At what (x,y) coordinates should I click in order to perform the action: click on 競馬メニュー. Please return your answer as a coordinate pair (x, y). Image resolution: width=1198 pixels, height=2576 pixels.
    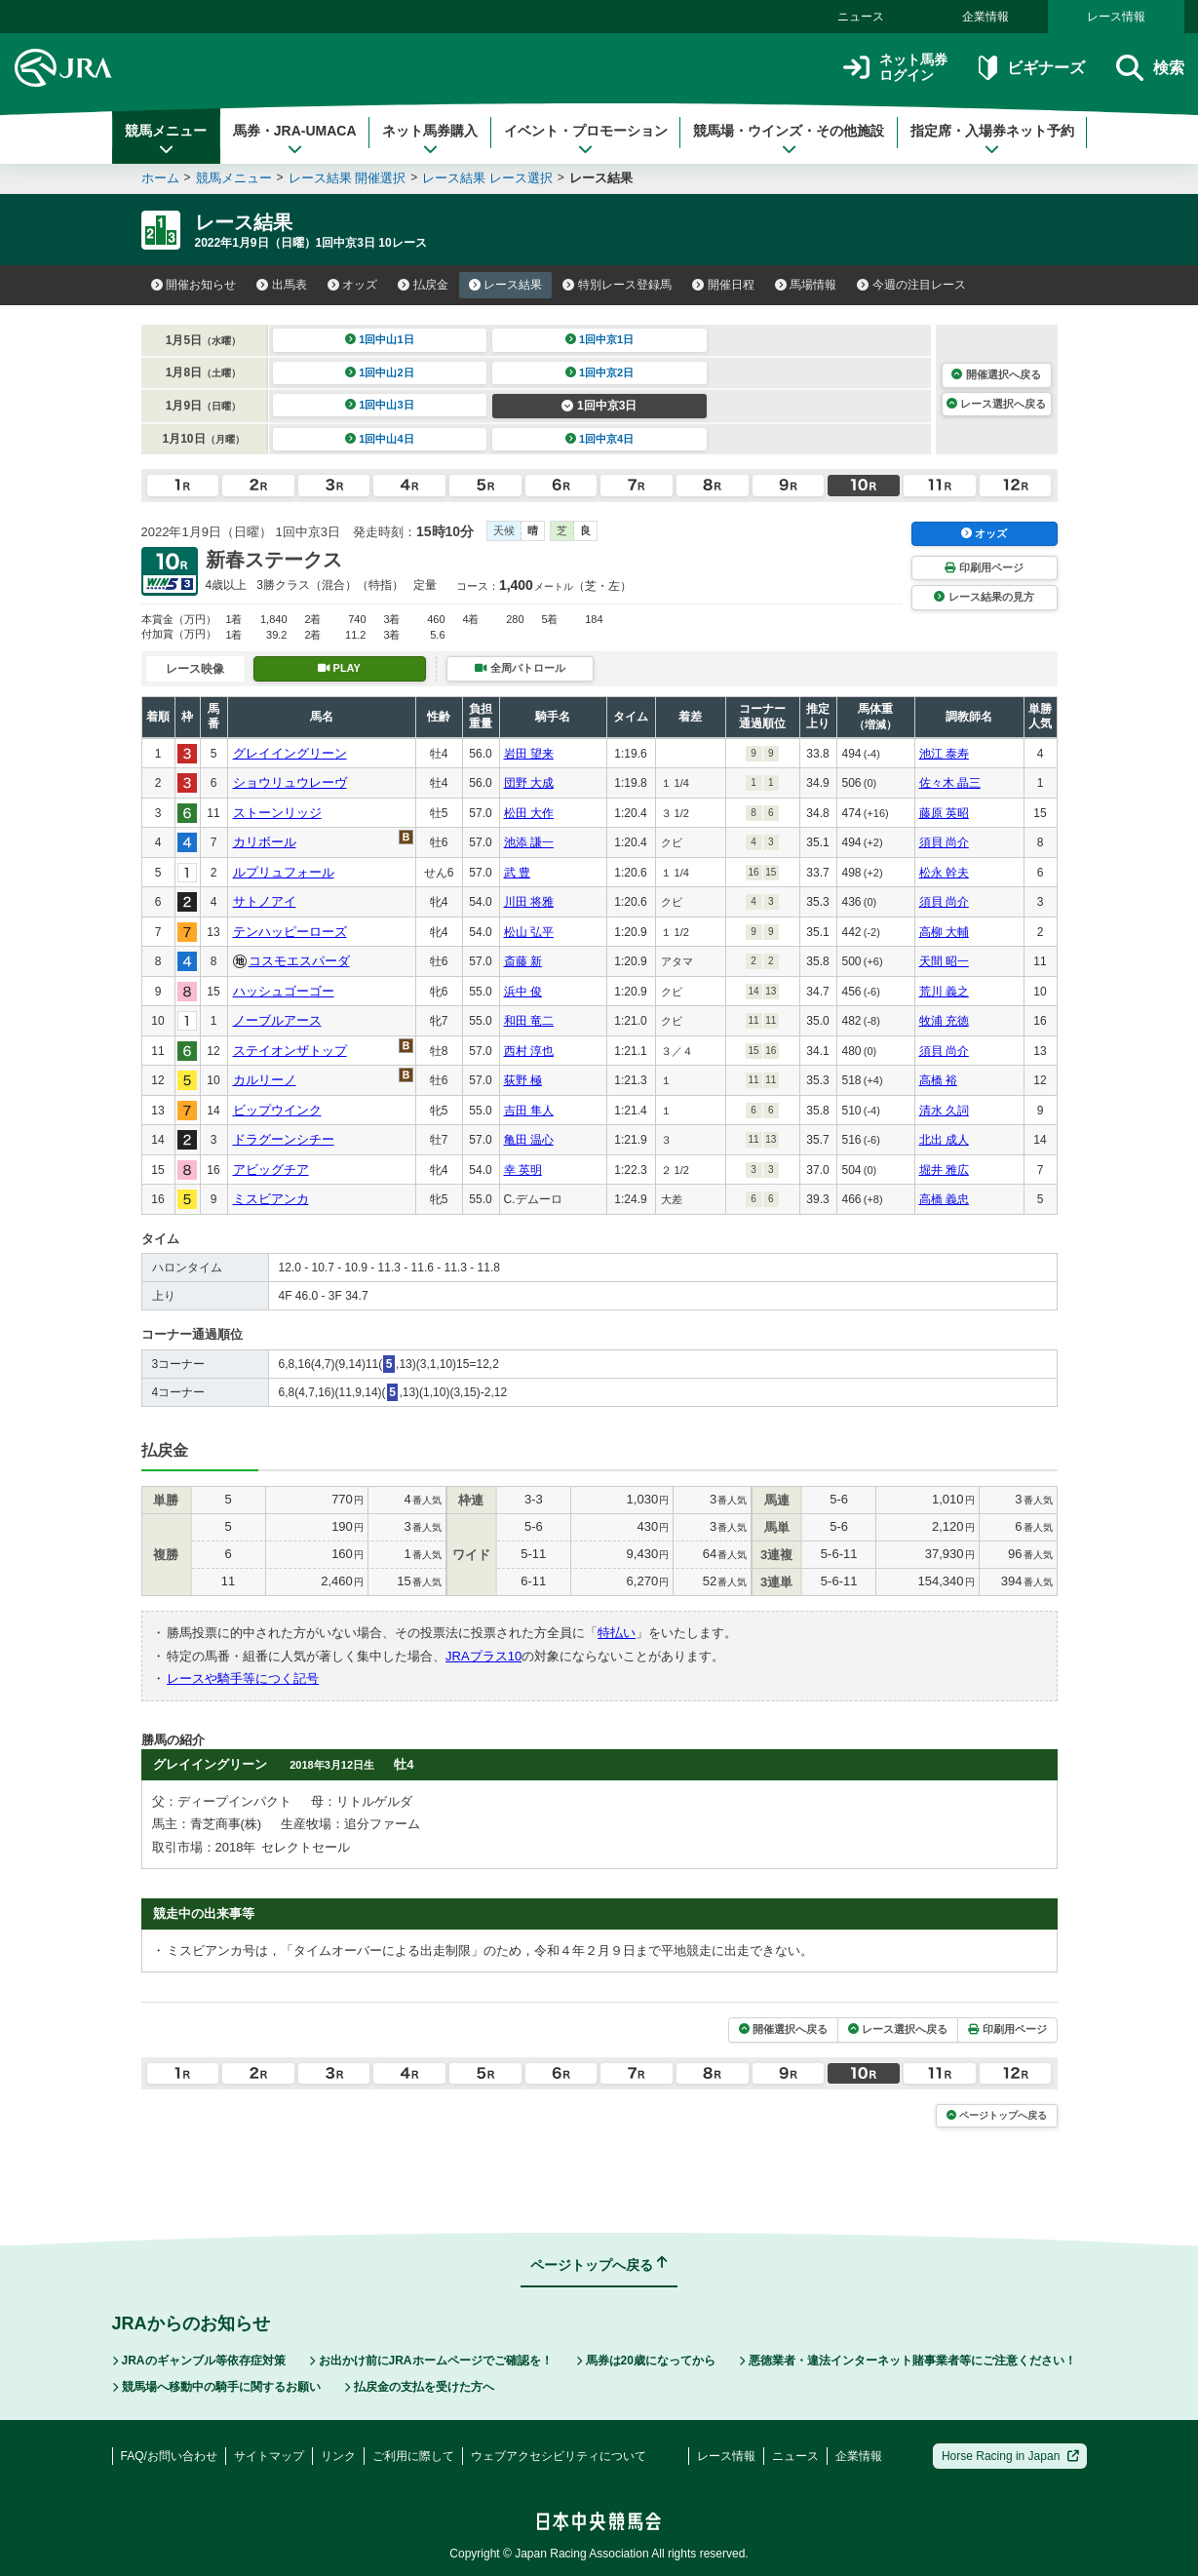
    Looking at the image, I should click on (166, 139).